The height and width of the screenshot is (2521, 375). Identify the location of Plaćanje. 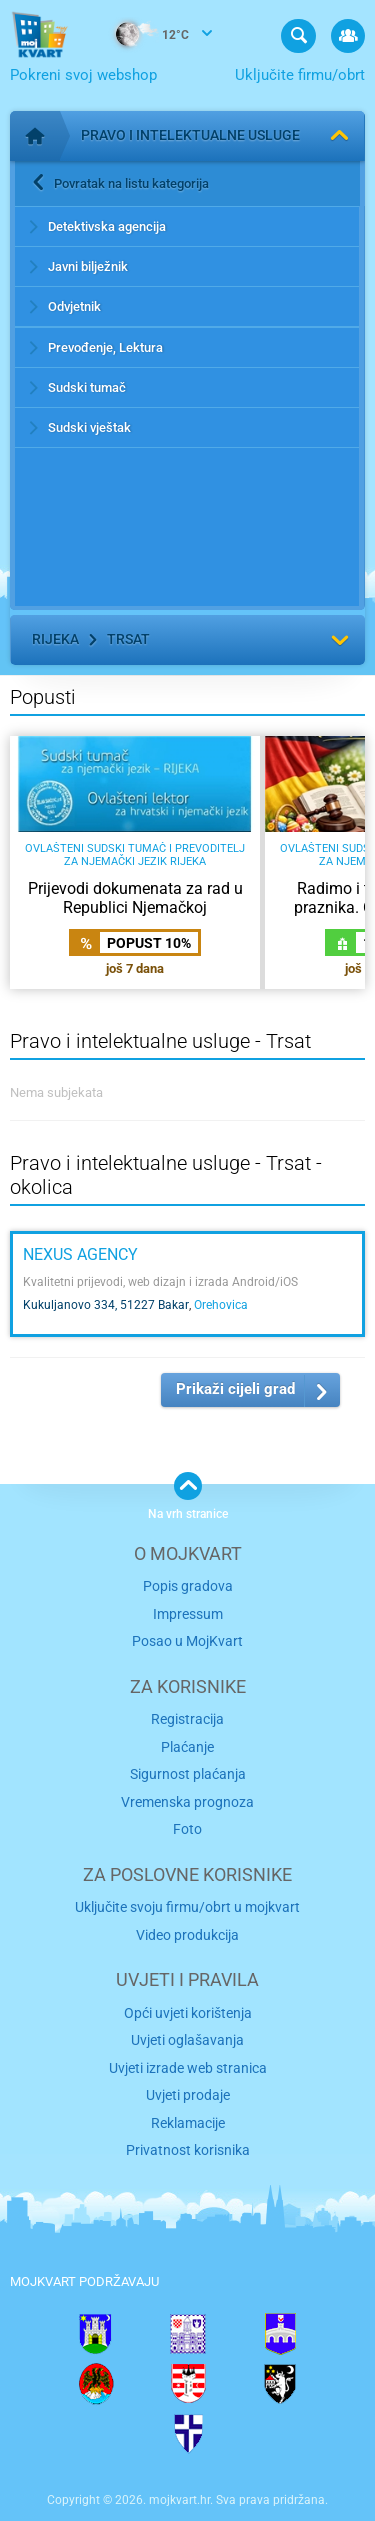
(187, 1747).